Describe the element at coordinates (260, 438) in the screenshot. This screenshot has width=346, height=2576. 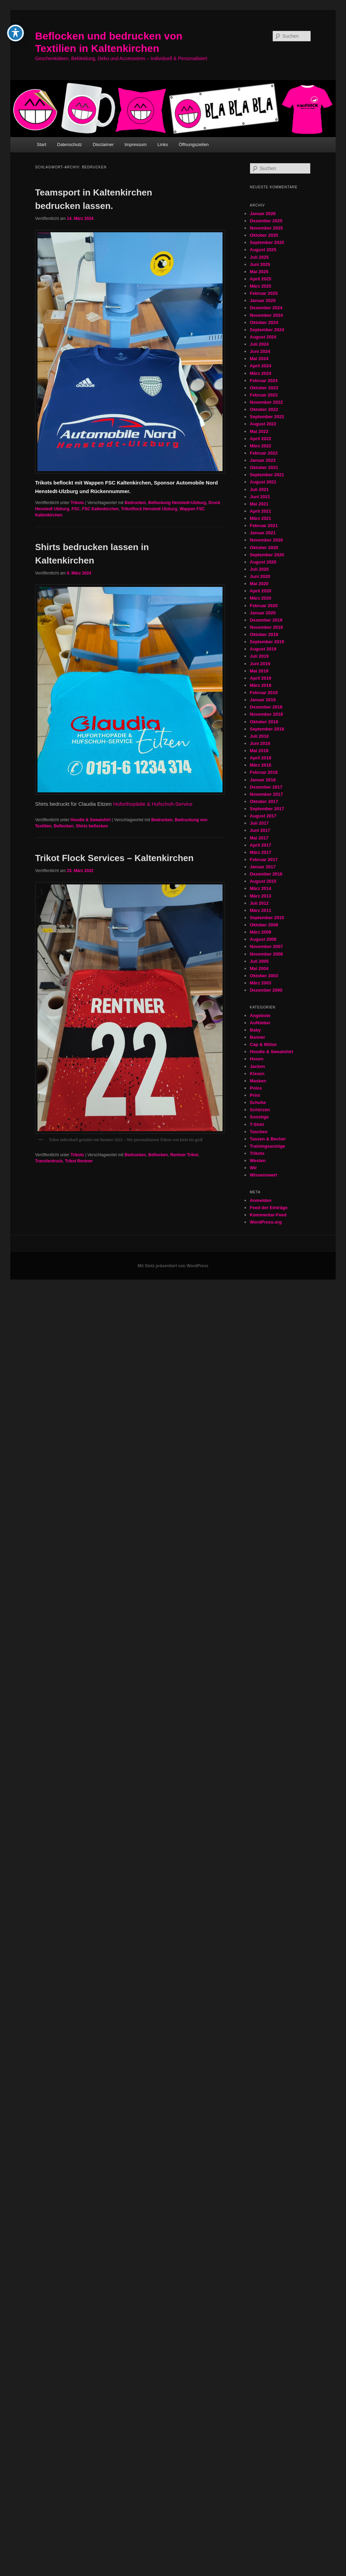
I see `April 2022` at that location.